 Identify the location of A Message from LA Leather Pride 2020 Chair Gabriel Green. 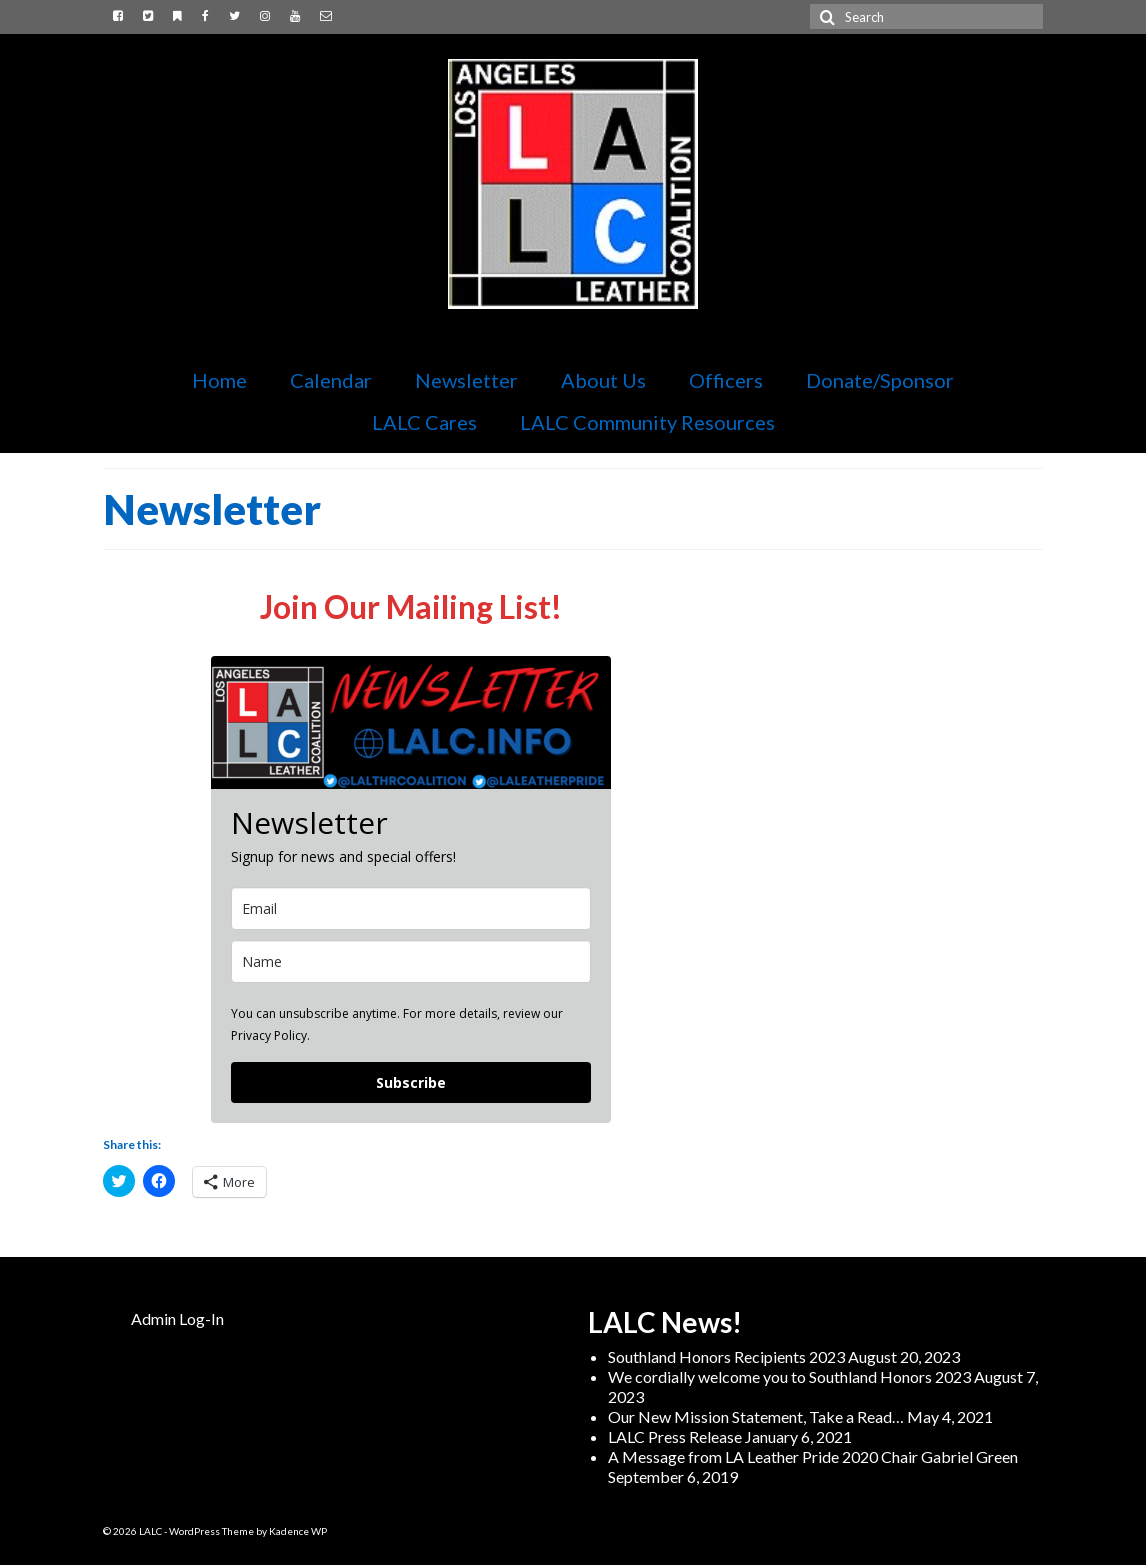
(813, 1456).